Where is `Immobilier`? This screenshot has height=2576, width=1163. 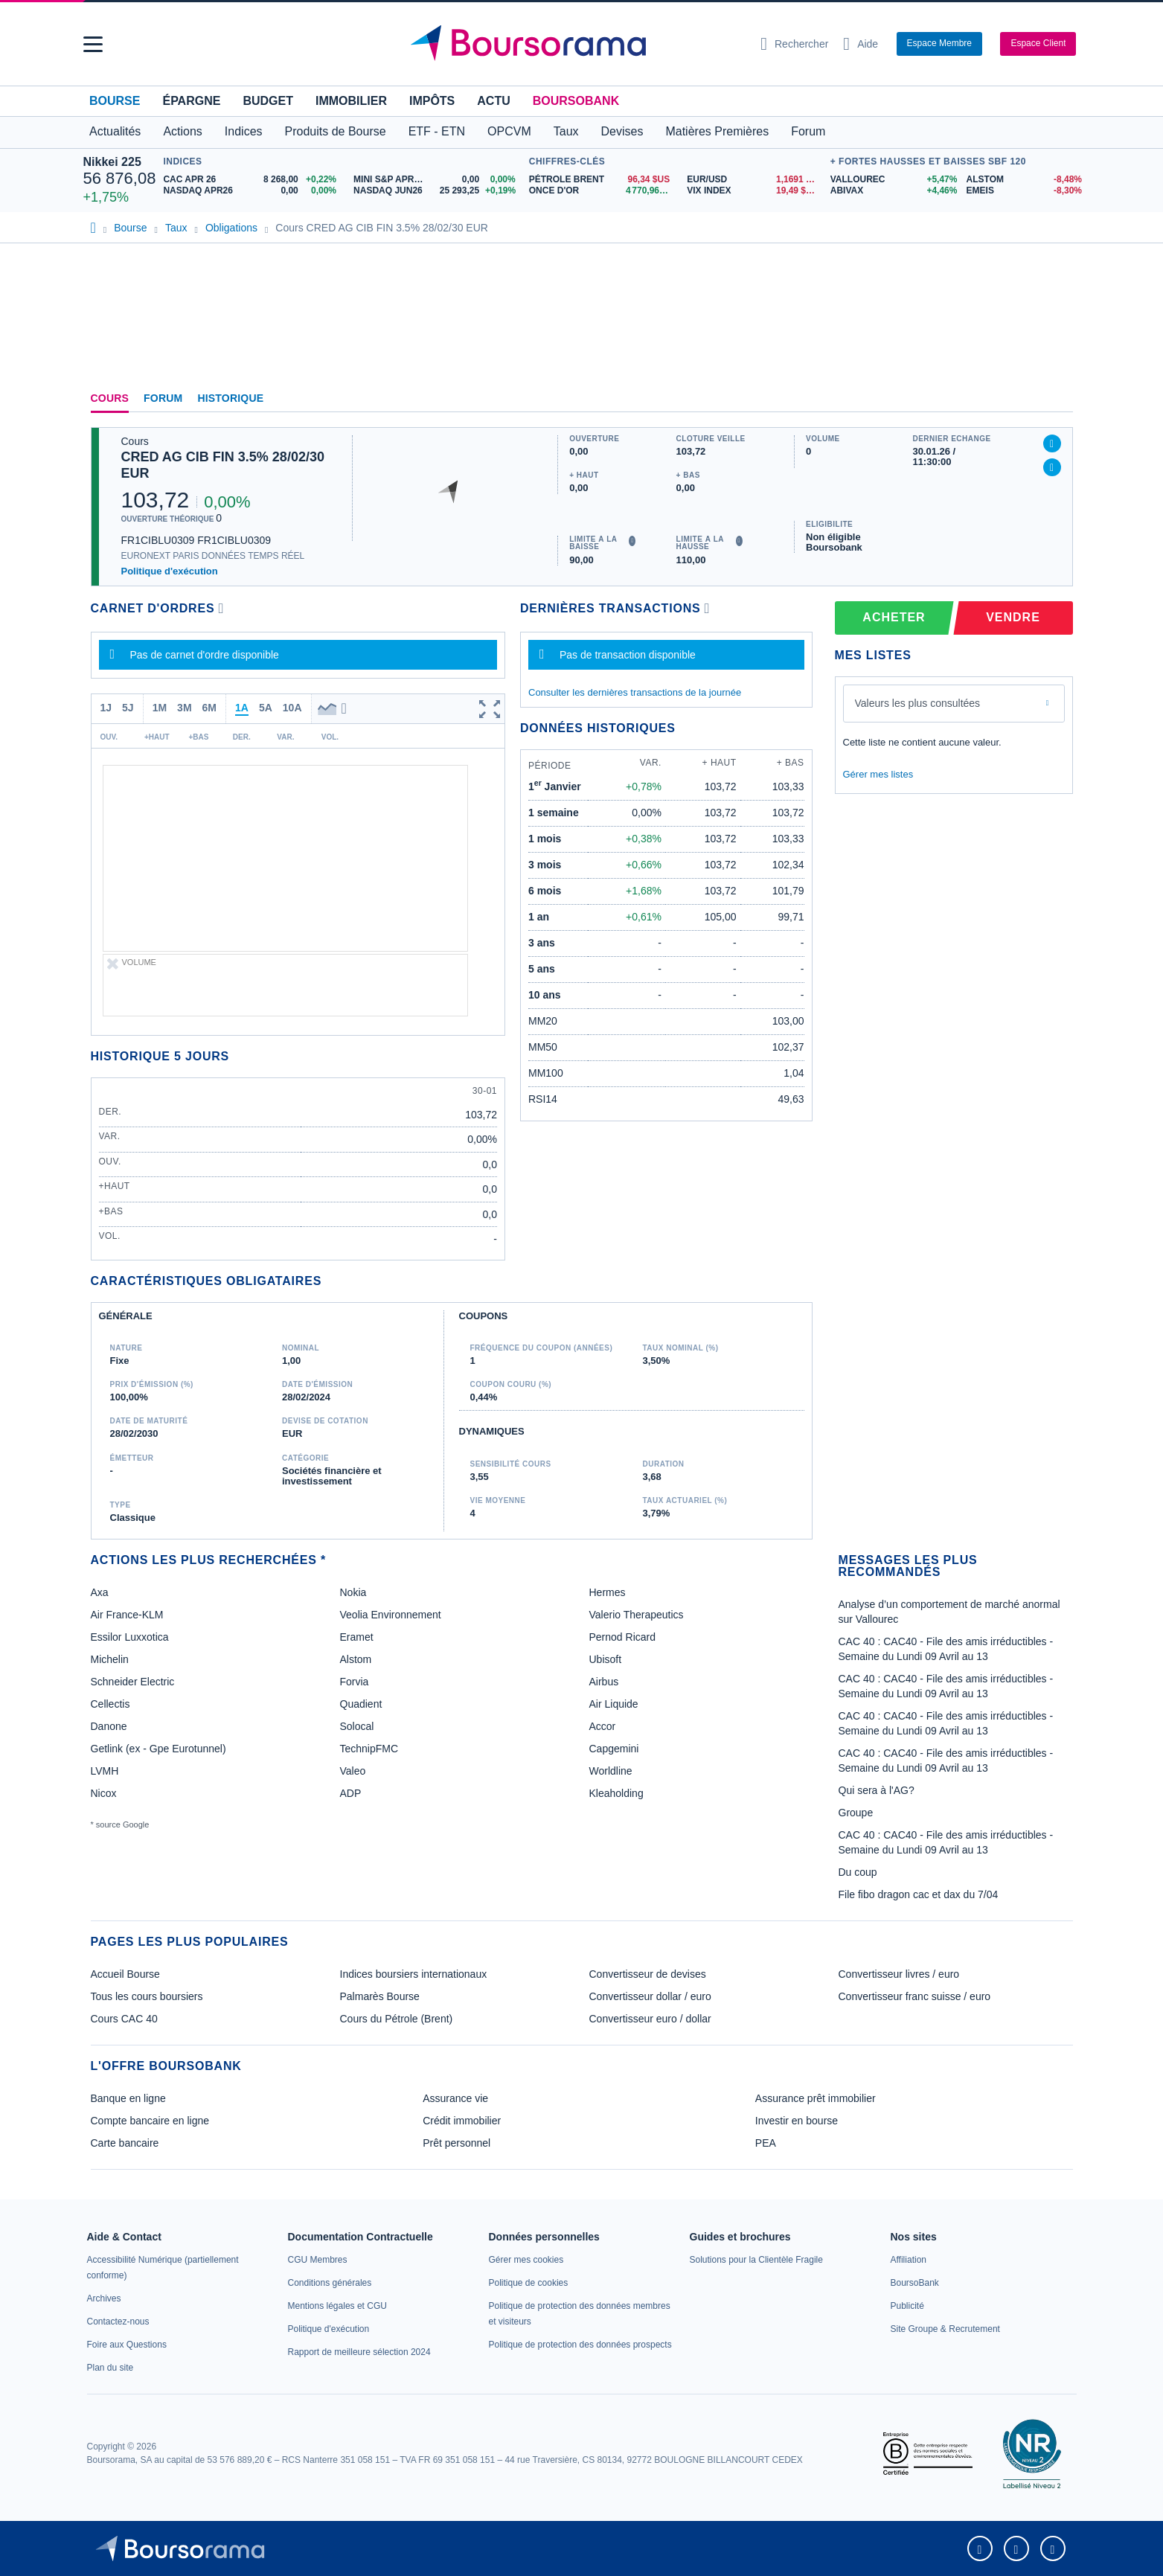
Immobilier is located at coordinates (351, 100).